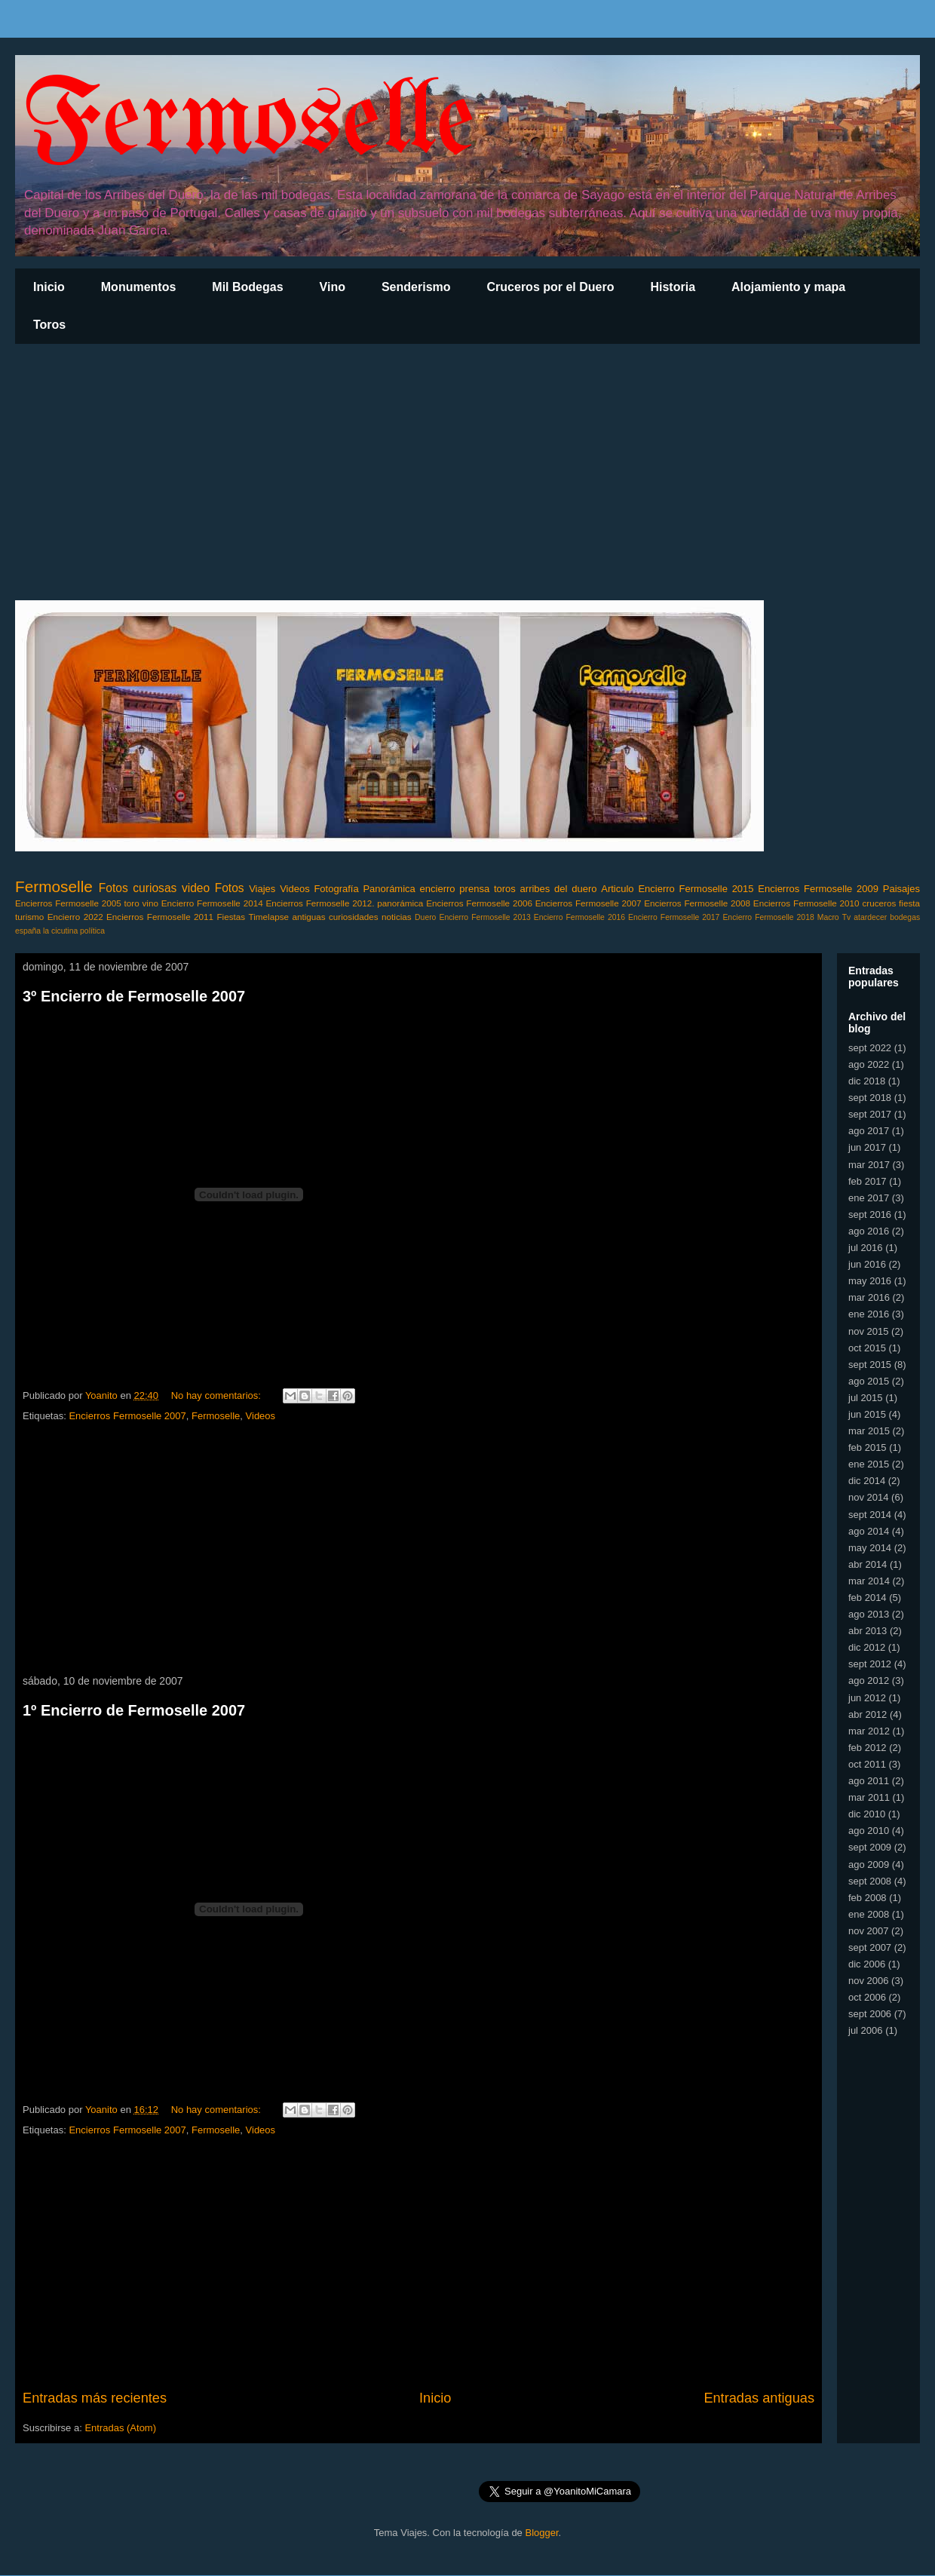 This screenshot has width=935, height=2576. I want to click on cruceros, so click(879, 903).